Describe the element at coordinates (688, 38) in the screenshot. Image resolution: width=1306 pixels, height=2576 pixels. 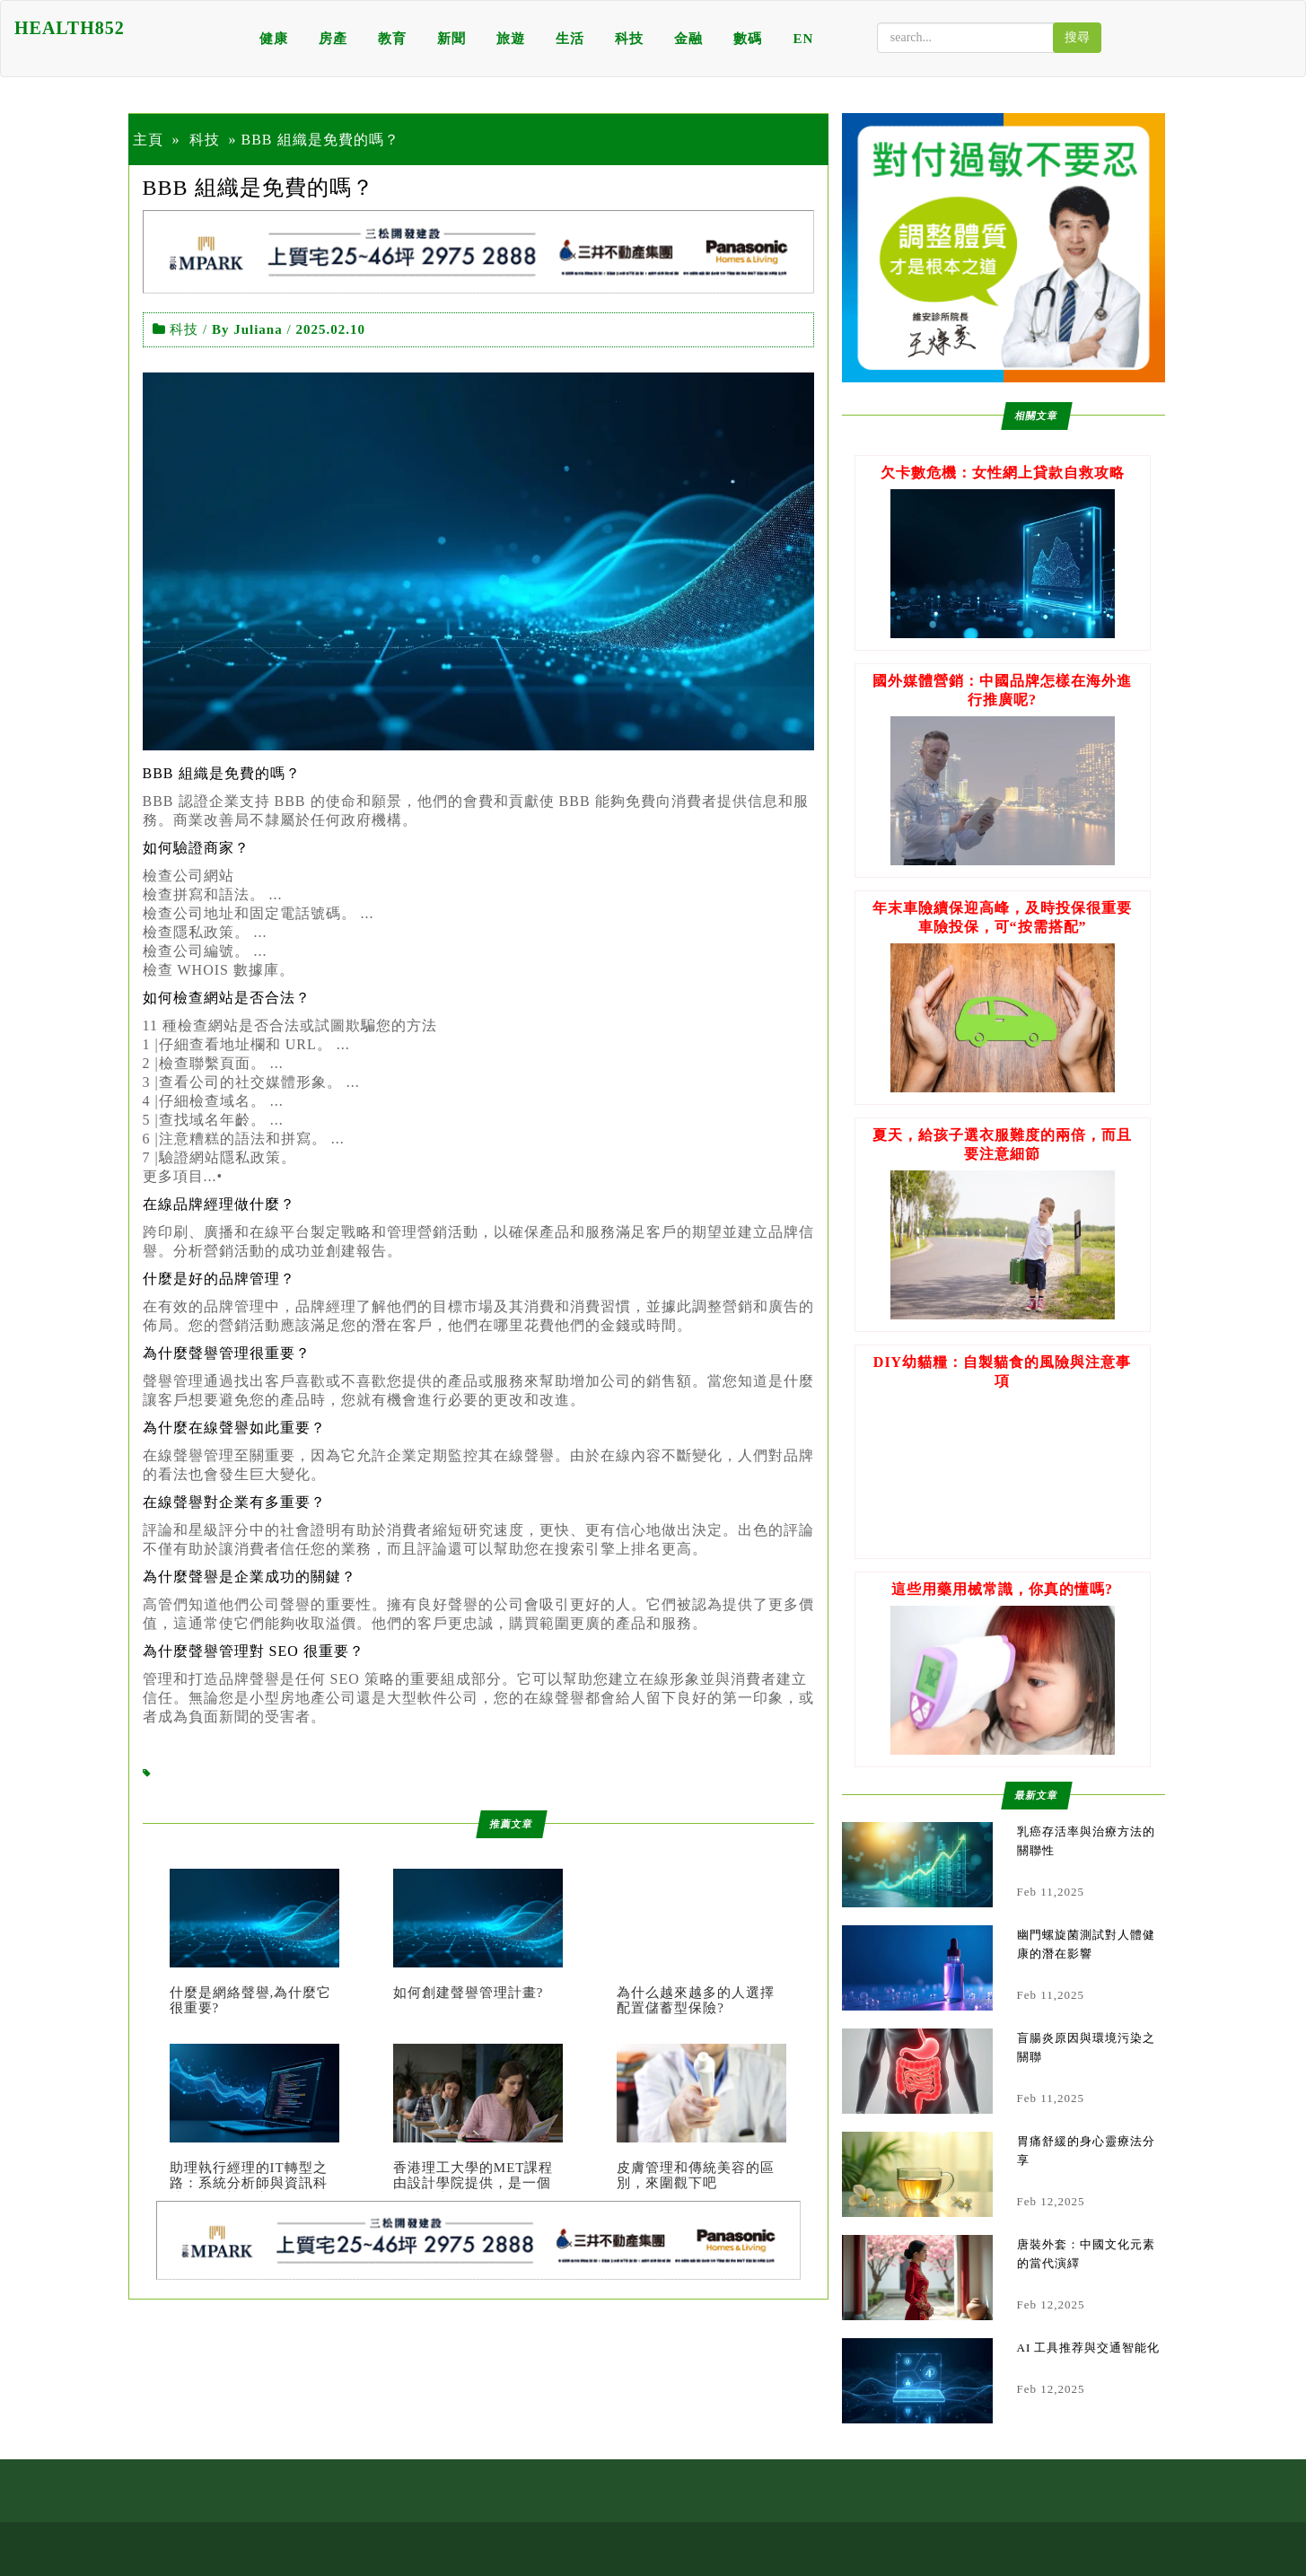
I see `金融` at that location.